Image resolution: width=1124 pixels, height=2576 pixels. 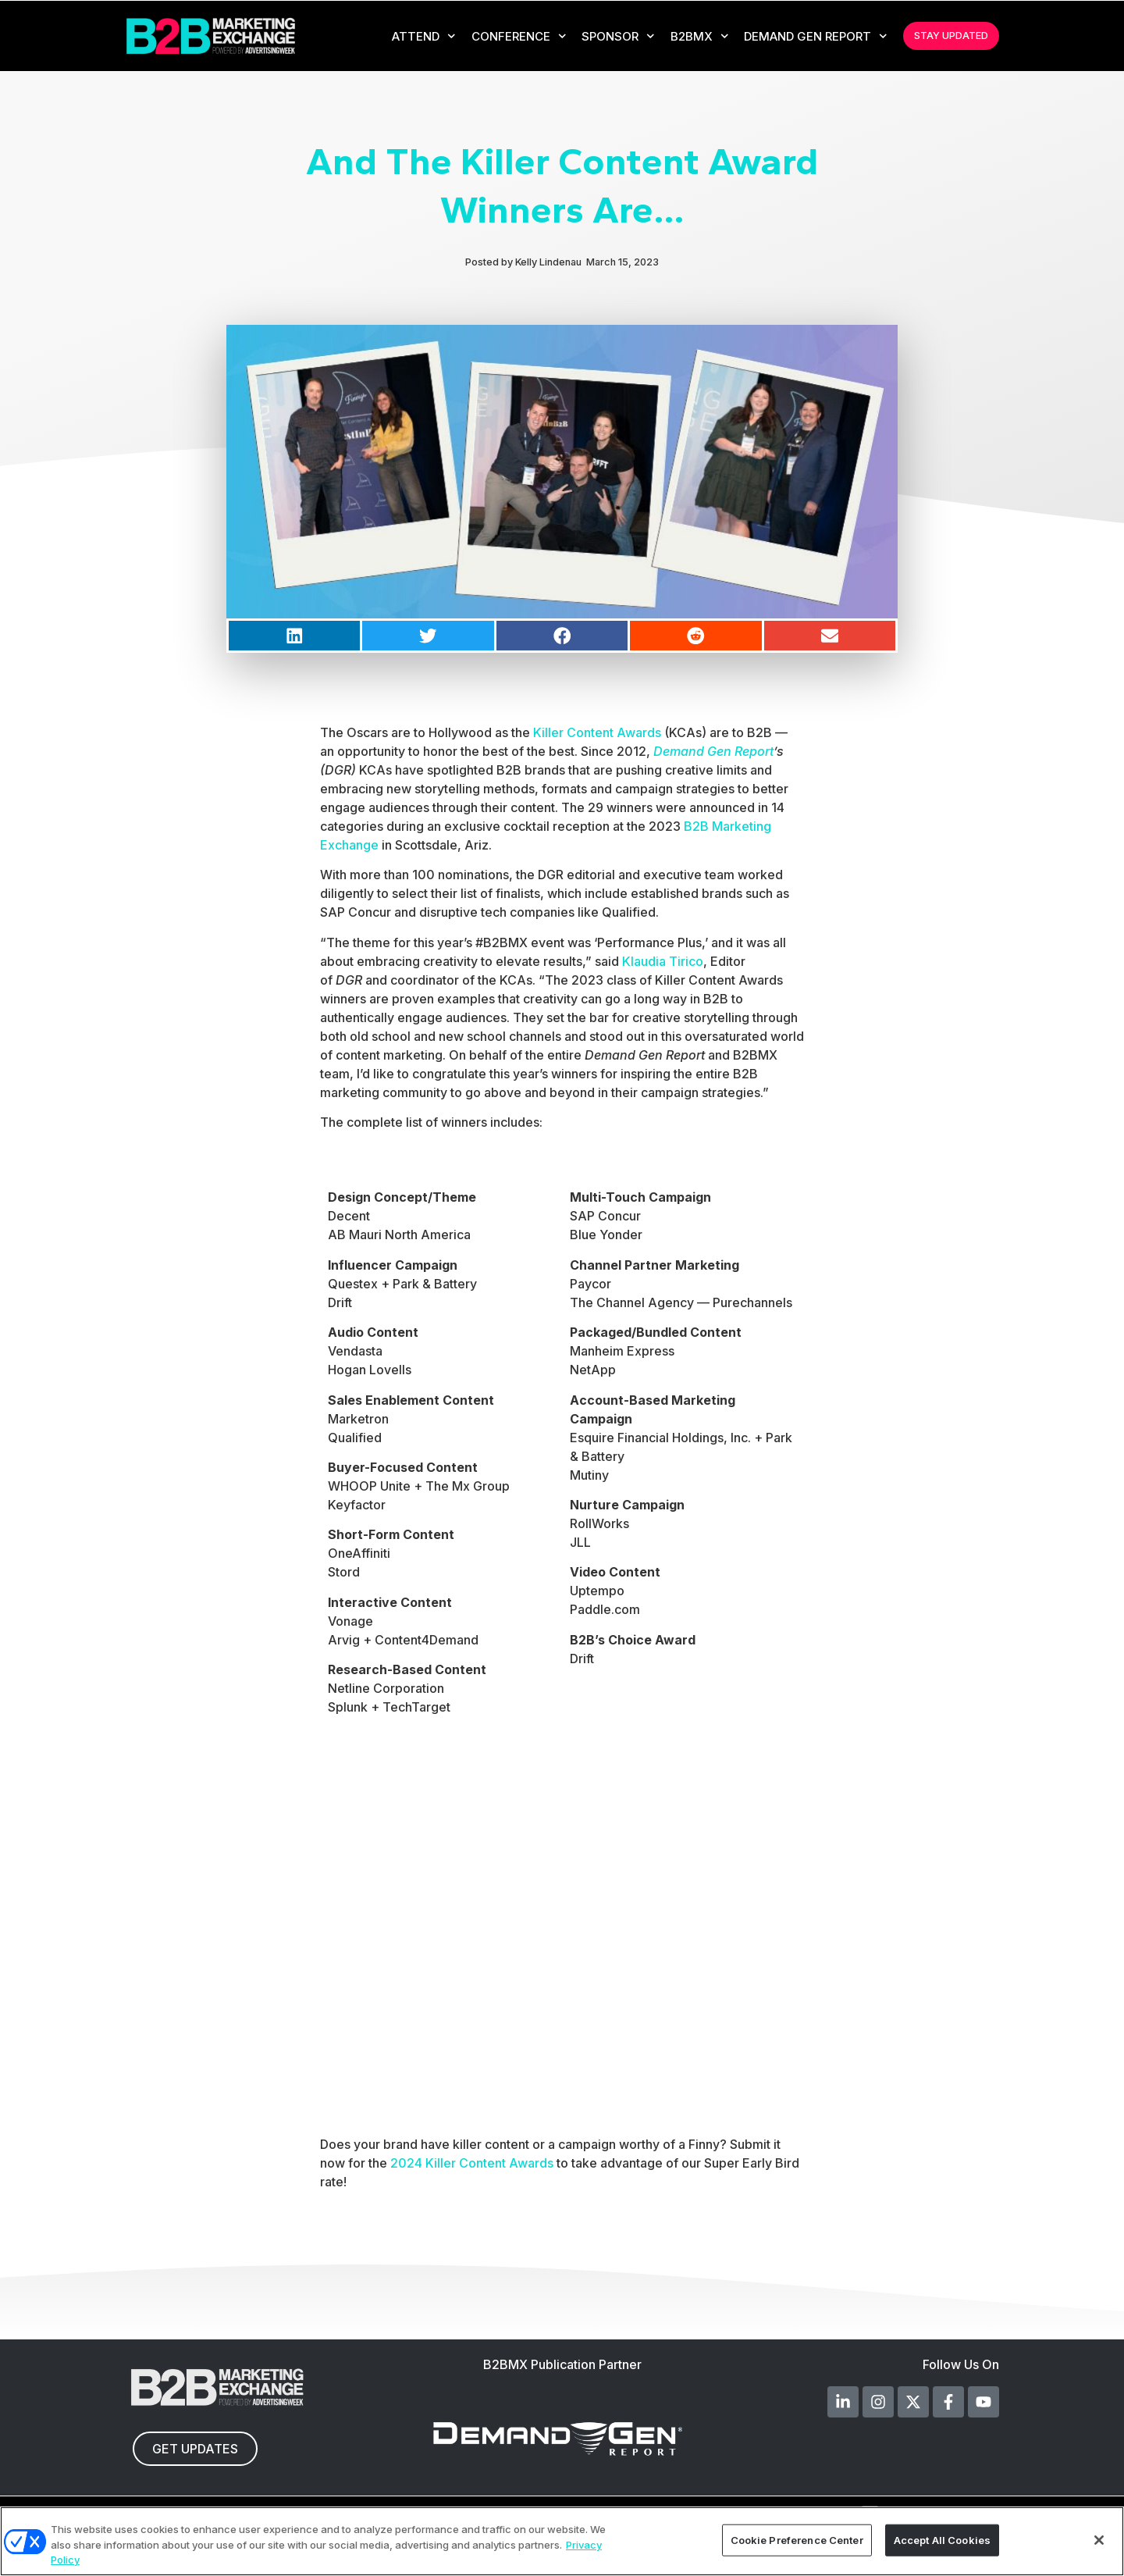 What do you see at coordinates (519, 36) in the screenshot?
I see `CONFERENCE` at bounding box center [519, 36].